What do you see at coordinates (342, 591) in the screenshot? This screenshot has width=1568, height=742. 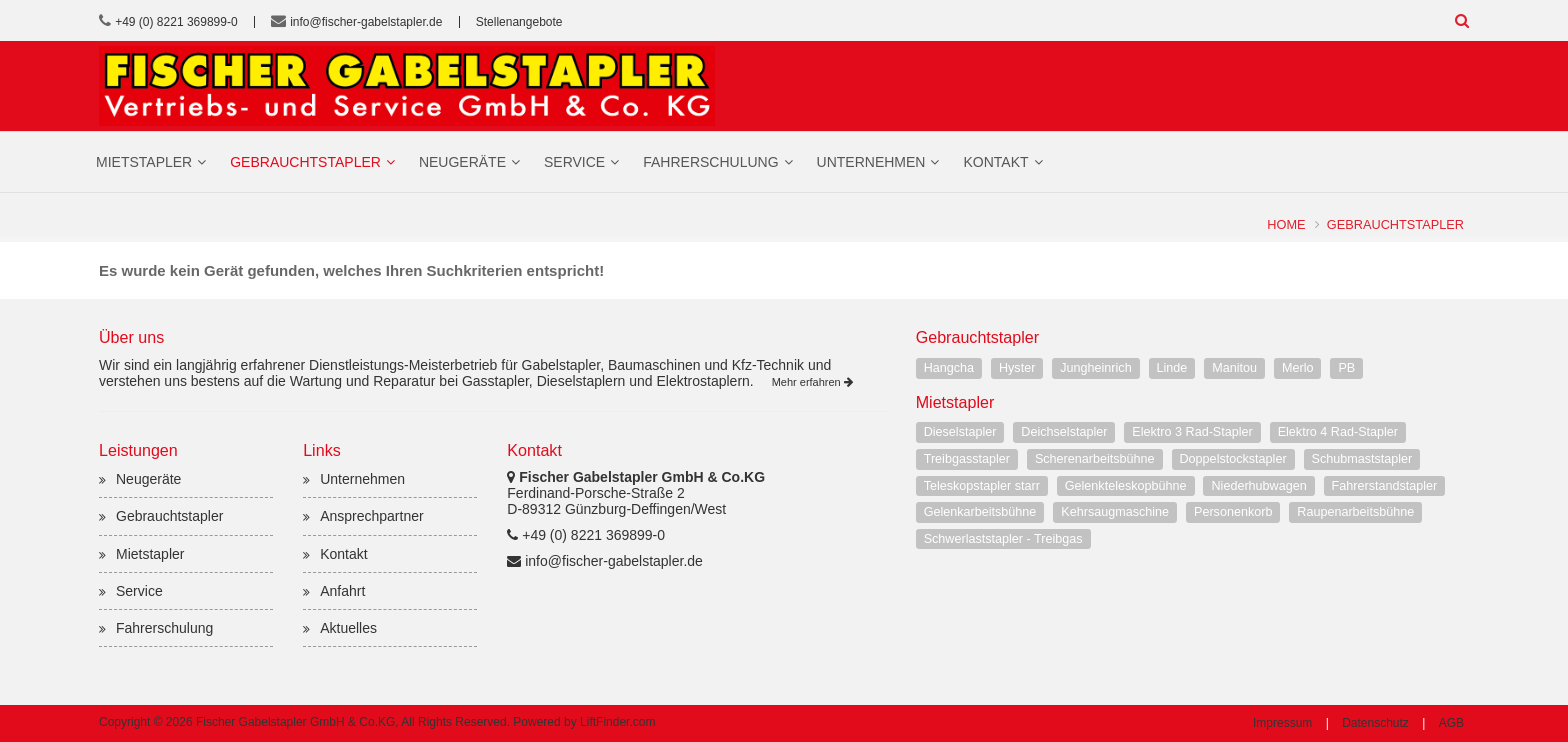 I see `Anfahrt` at bounding box center [342, 591].